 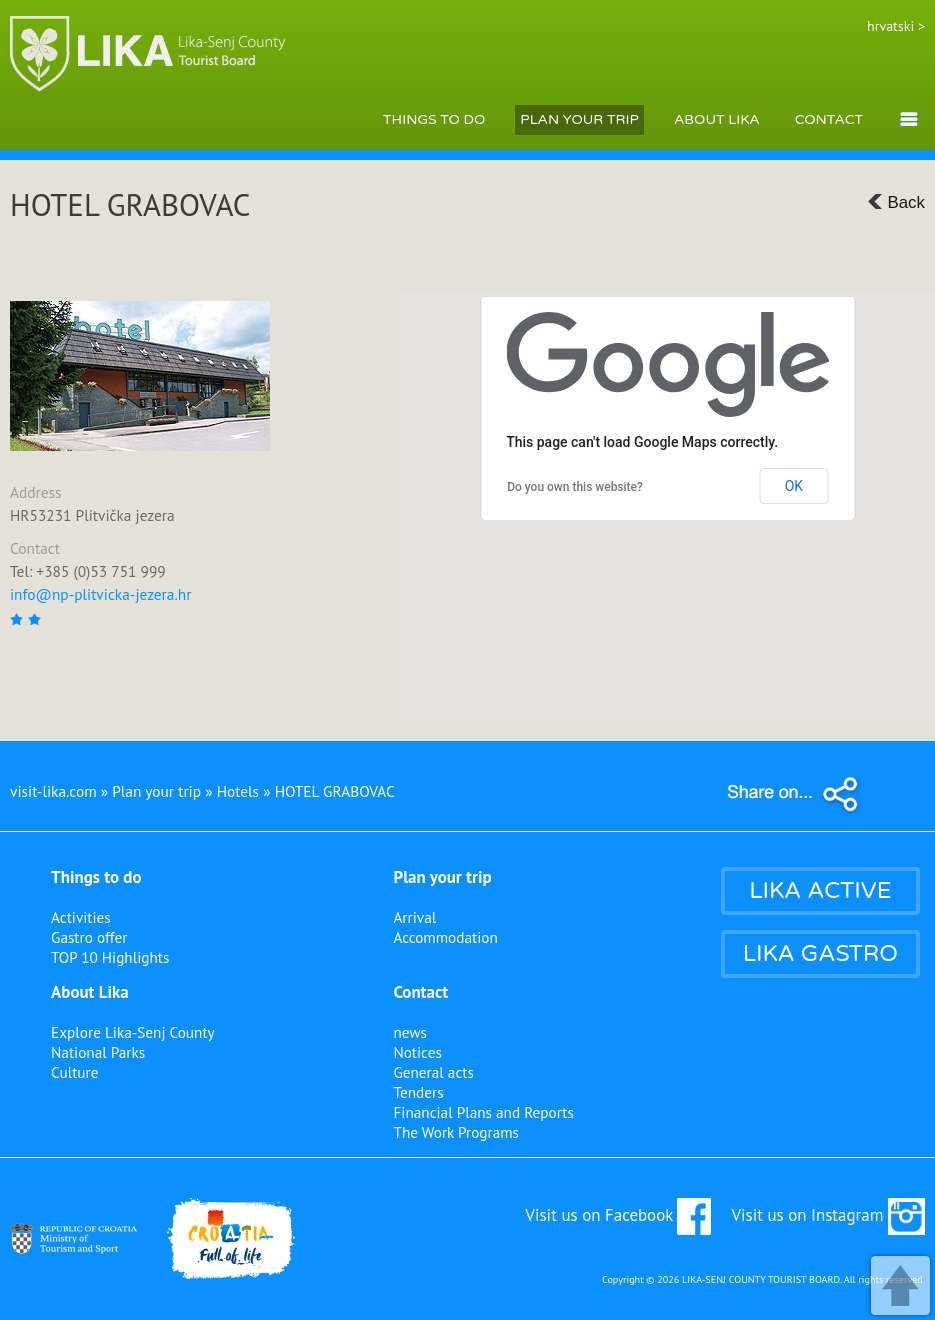 What do you see at coordinates (420, 992) in the screenshot?
I see `Contact` at bounding box center [420, 992].